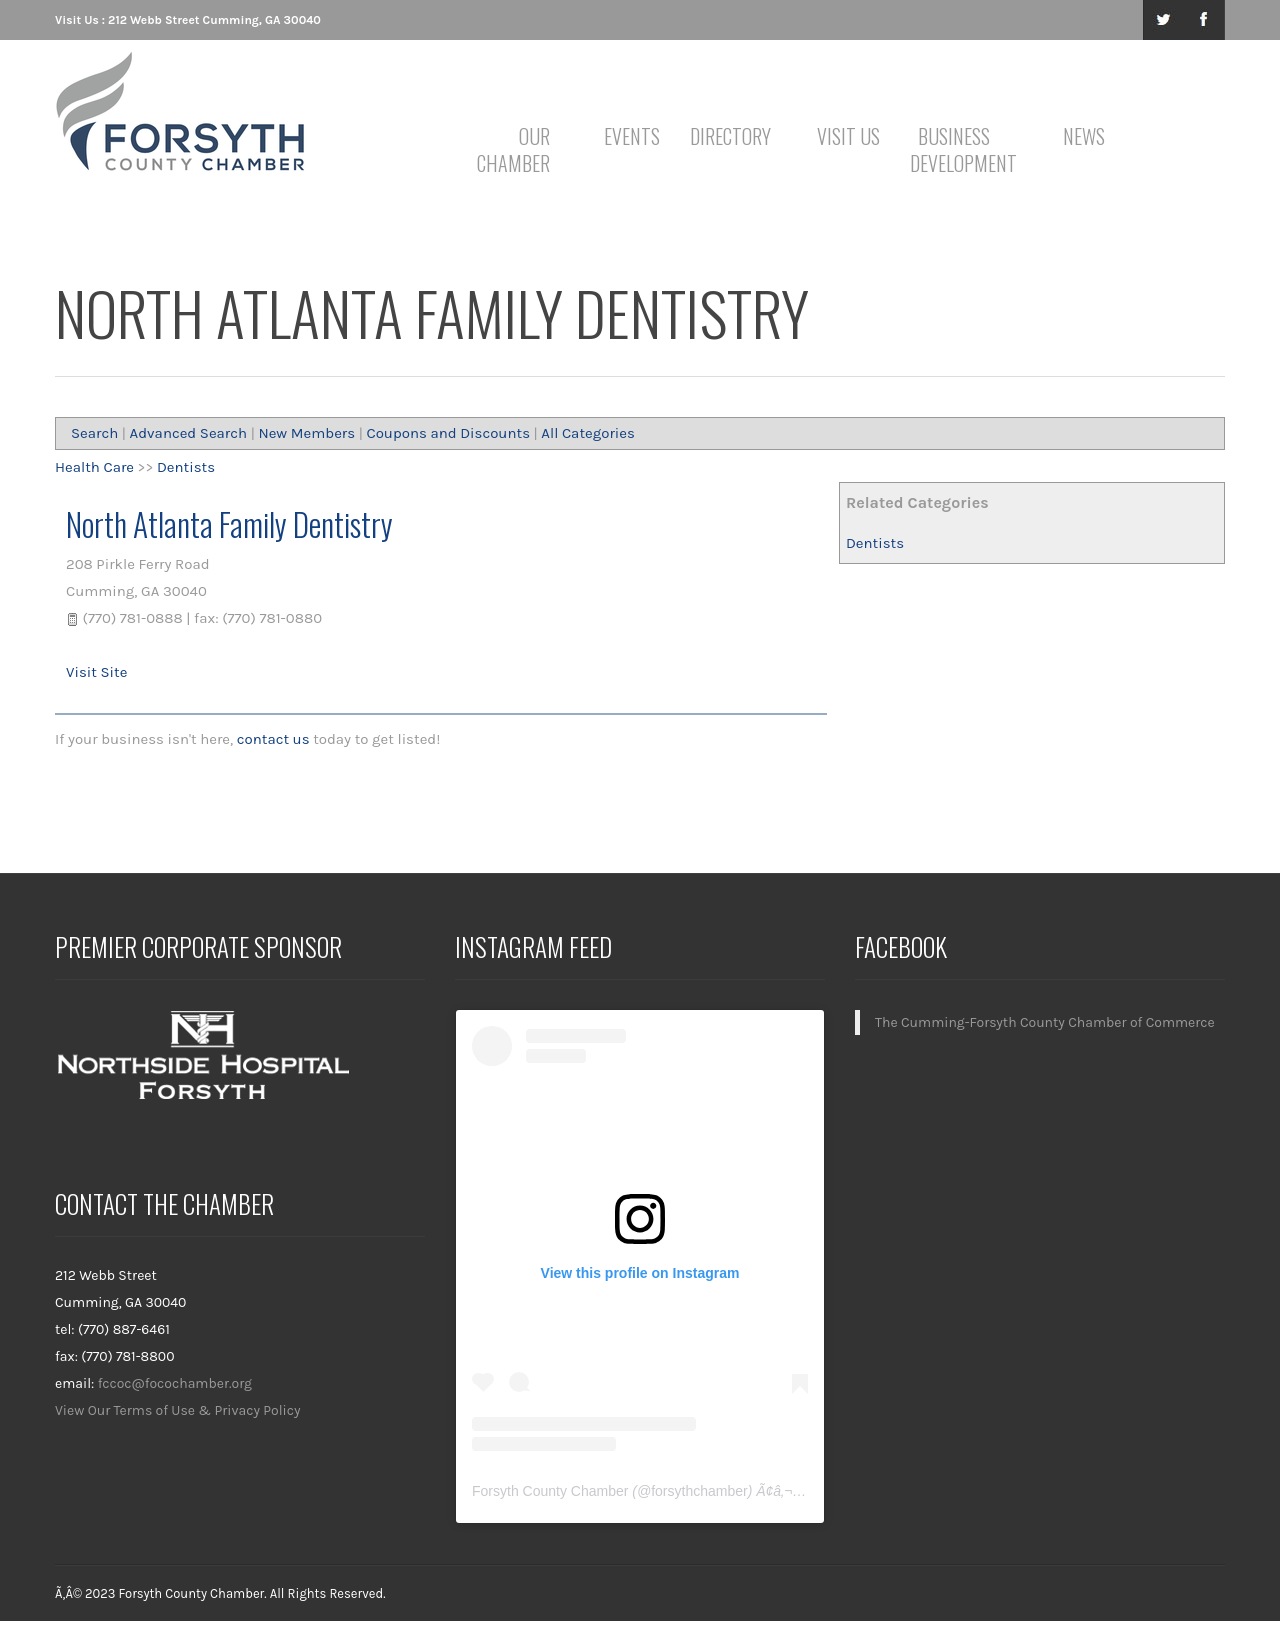 This screenshot has height=1633, width=1280. What do you see at coordinates (550, 1491) in the screenshot?
I see `Forsyth County Chamber` at bounding box center [550, 1491].